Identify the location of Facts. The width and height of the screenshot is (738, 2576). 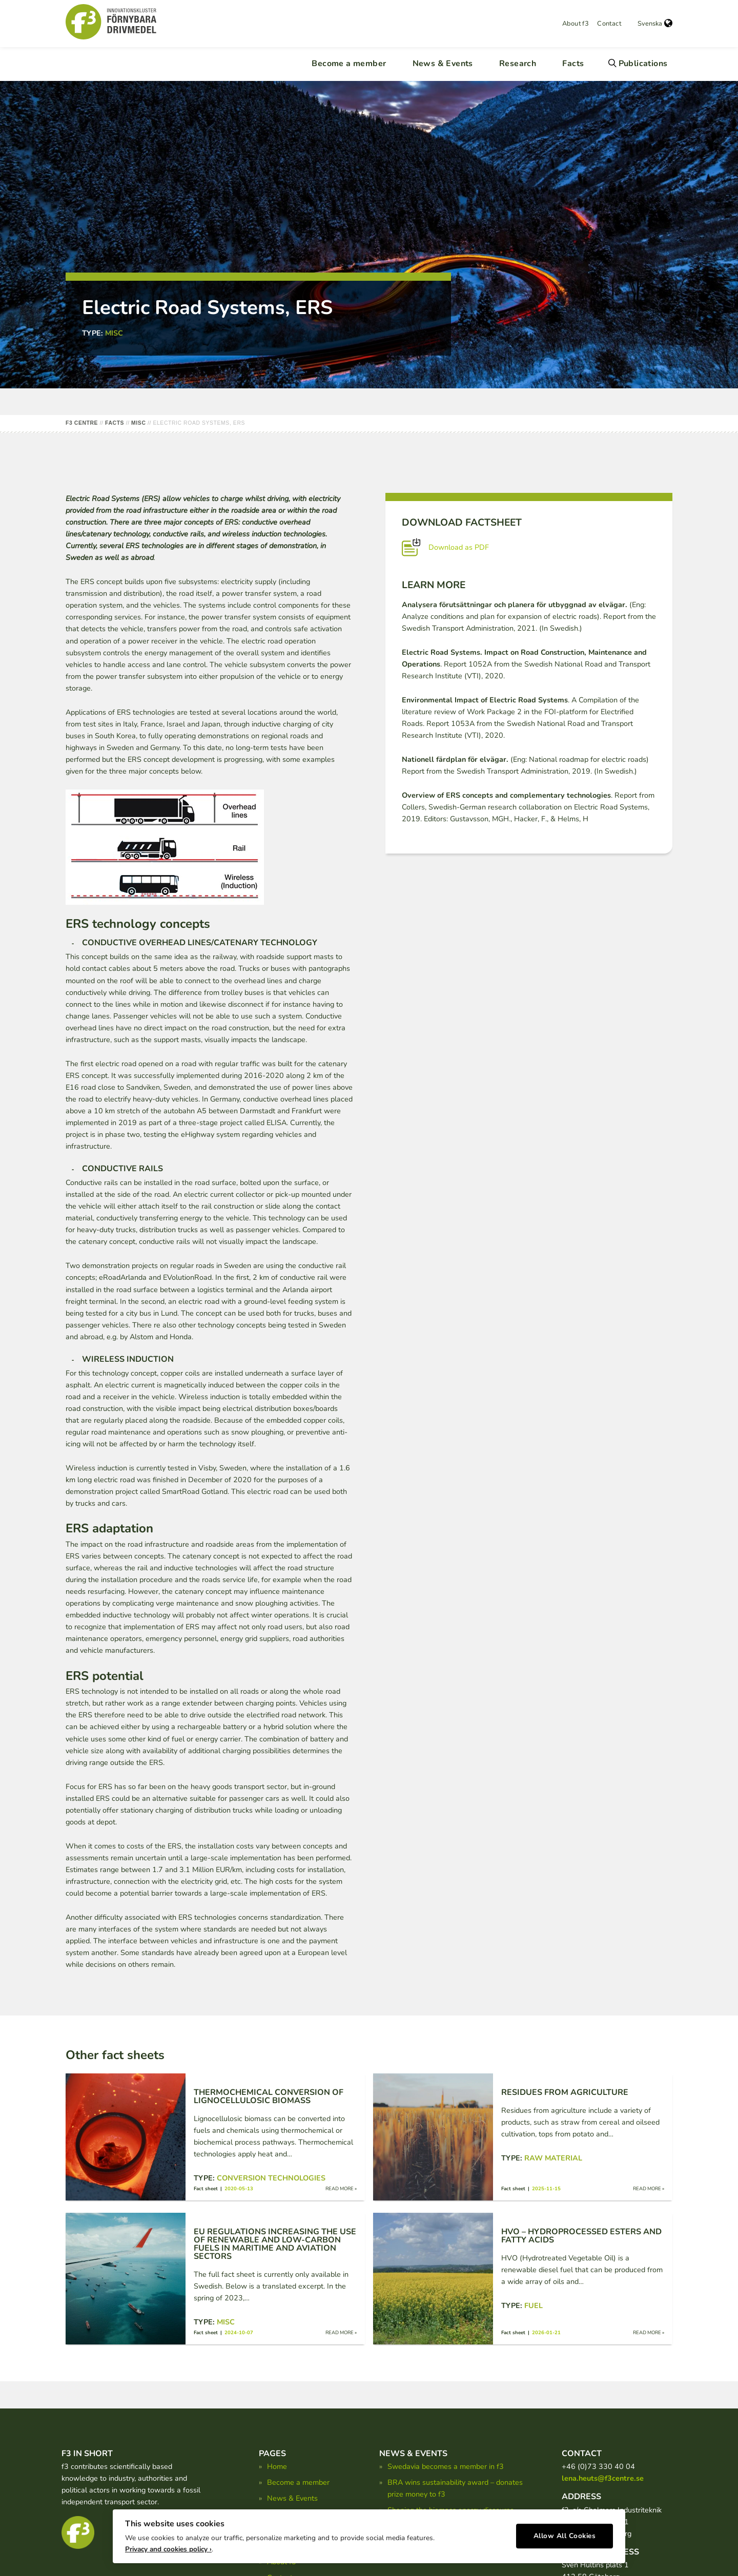
(573, 63).